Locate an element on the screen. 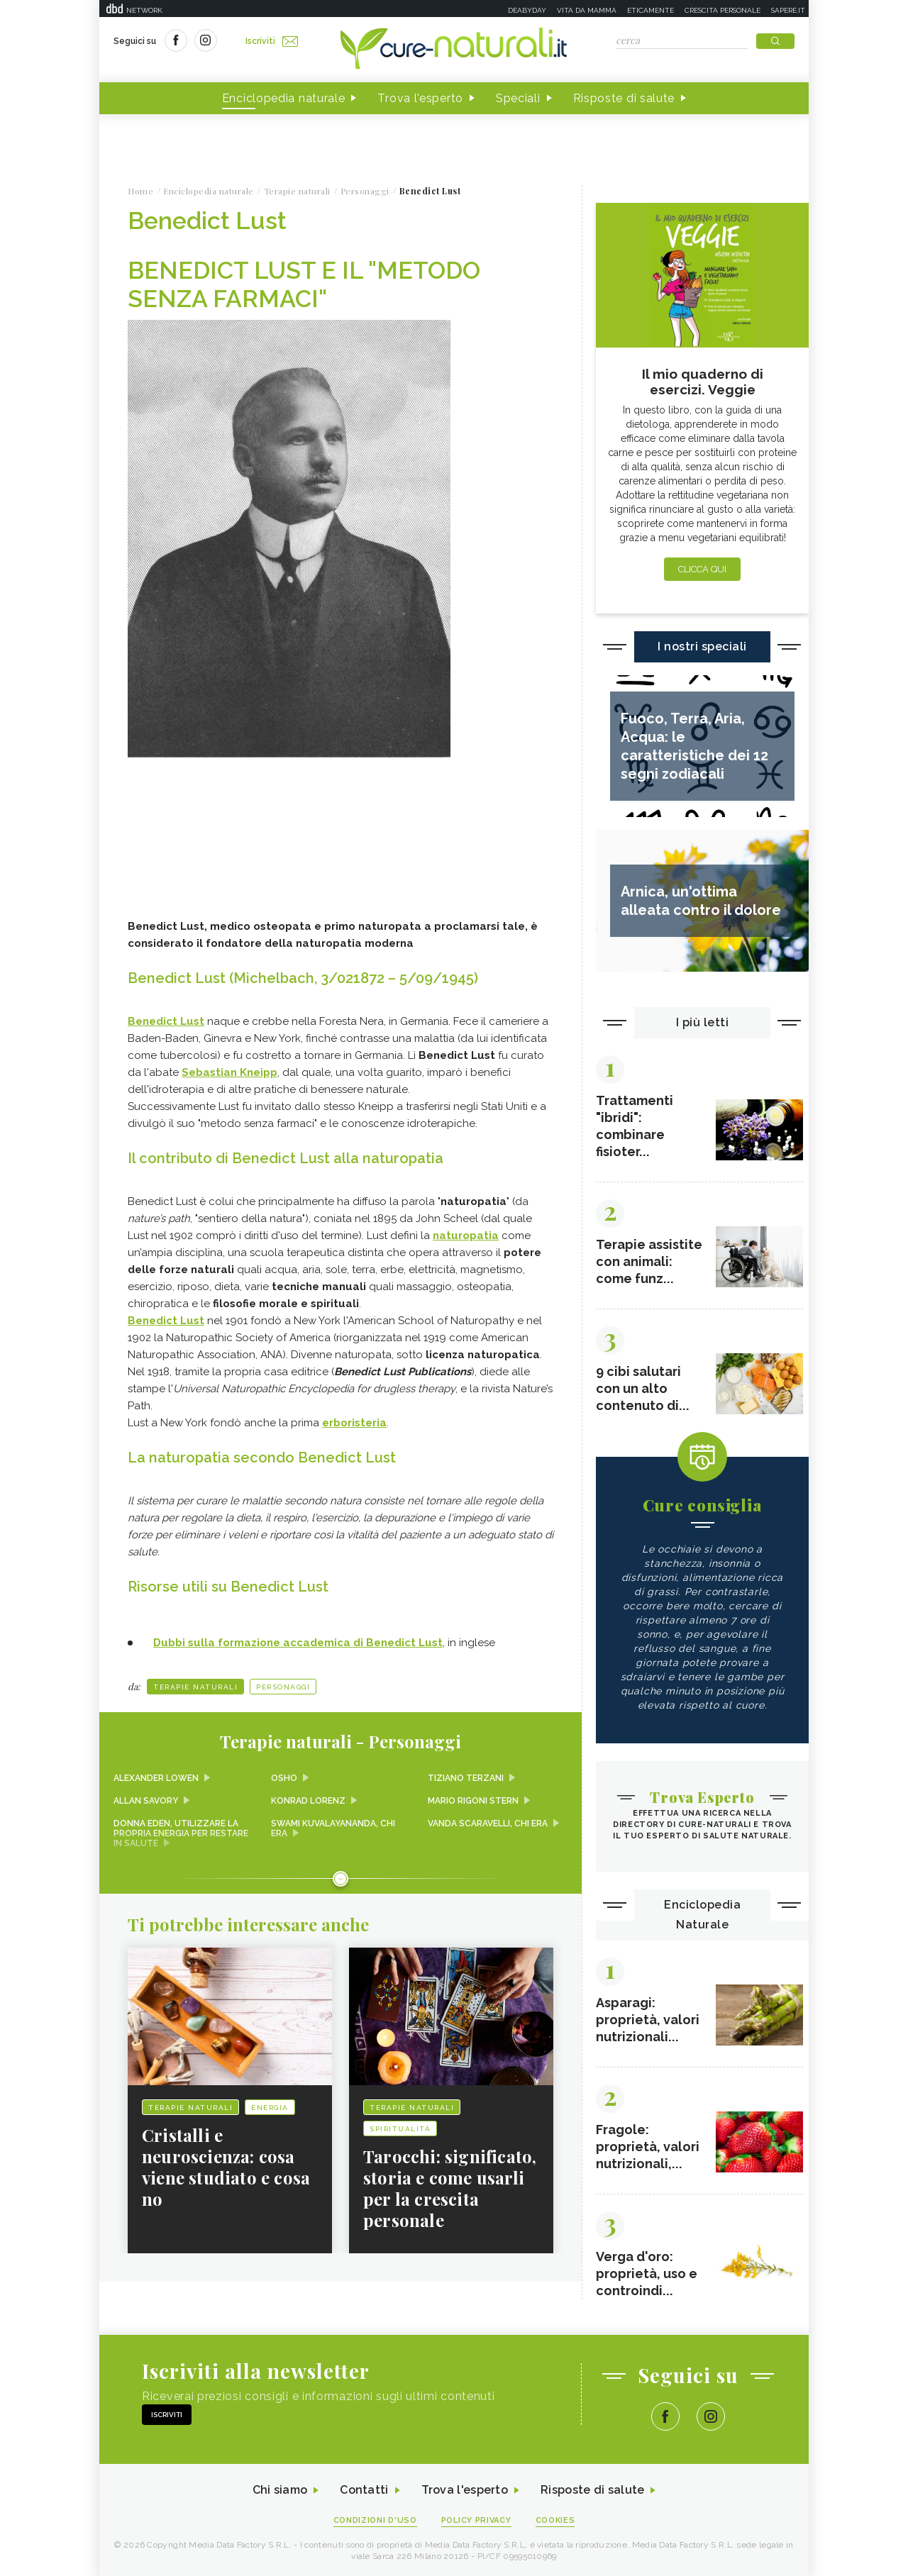 The height and width of the screenshot is (2576, 908). Allan Savory is located at coordinates (146, 1801).